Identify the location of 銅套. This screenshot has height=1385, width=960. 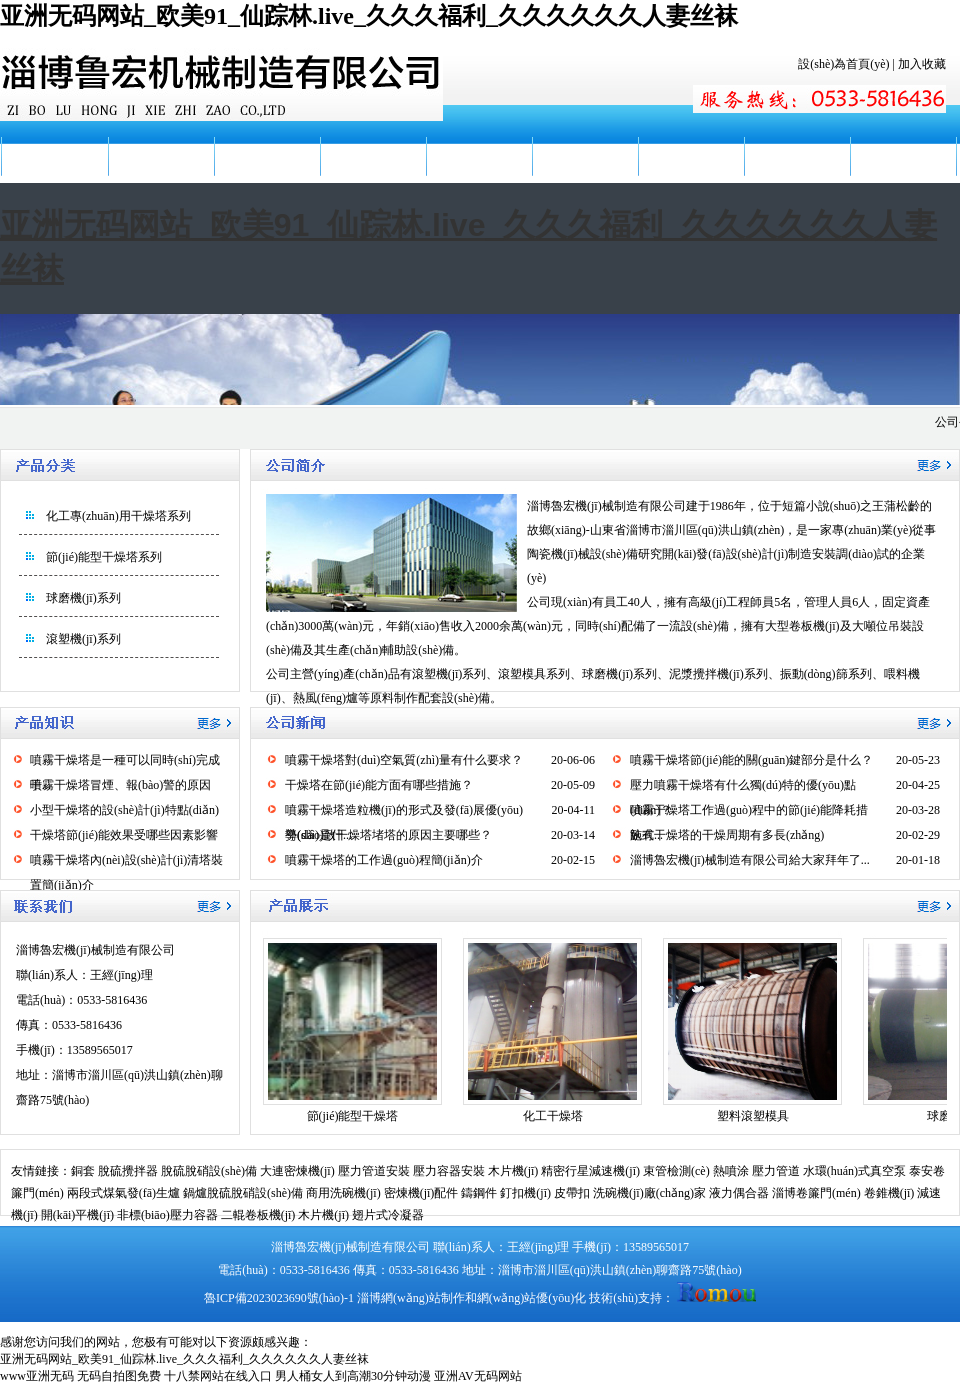
(83, 1171).